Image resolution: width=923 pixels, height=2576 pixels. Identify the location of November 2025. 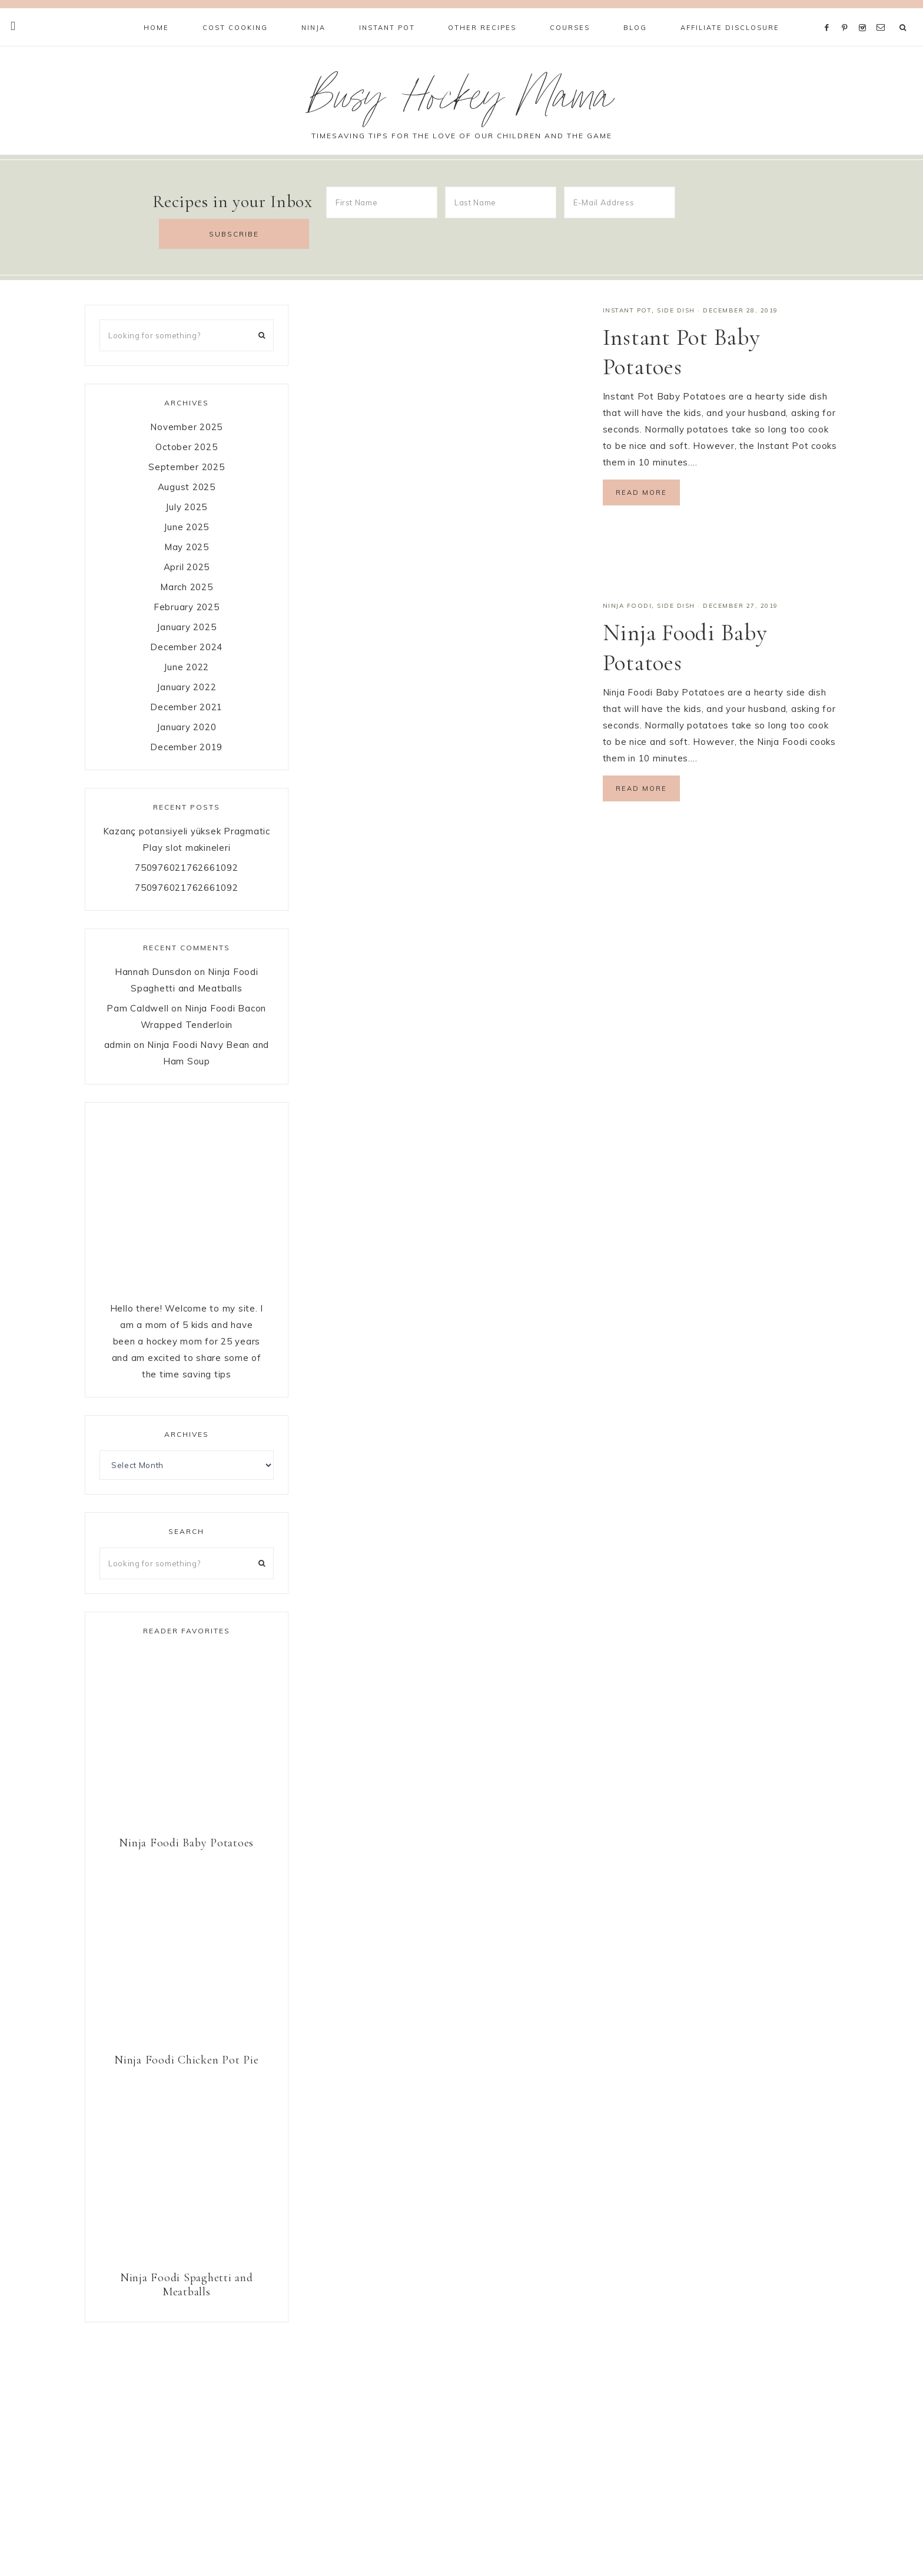
(186, 395).